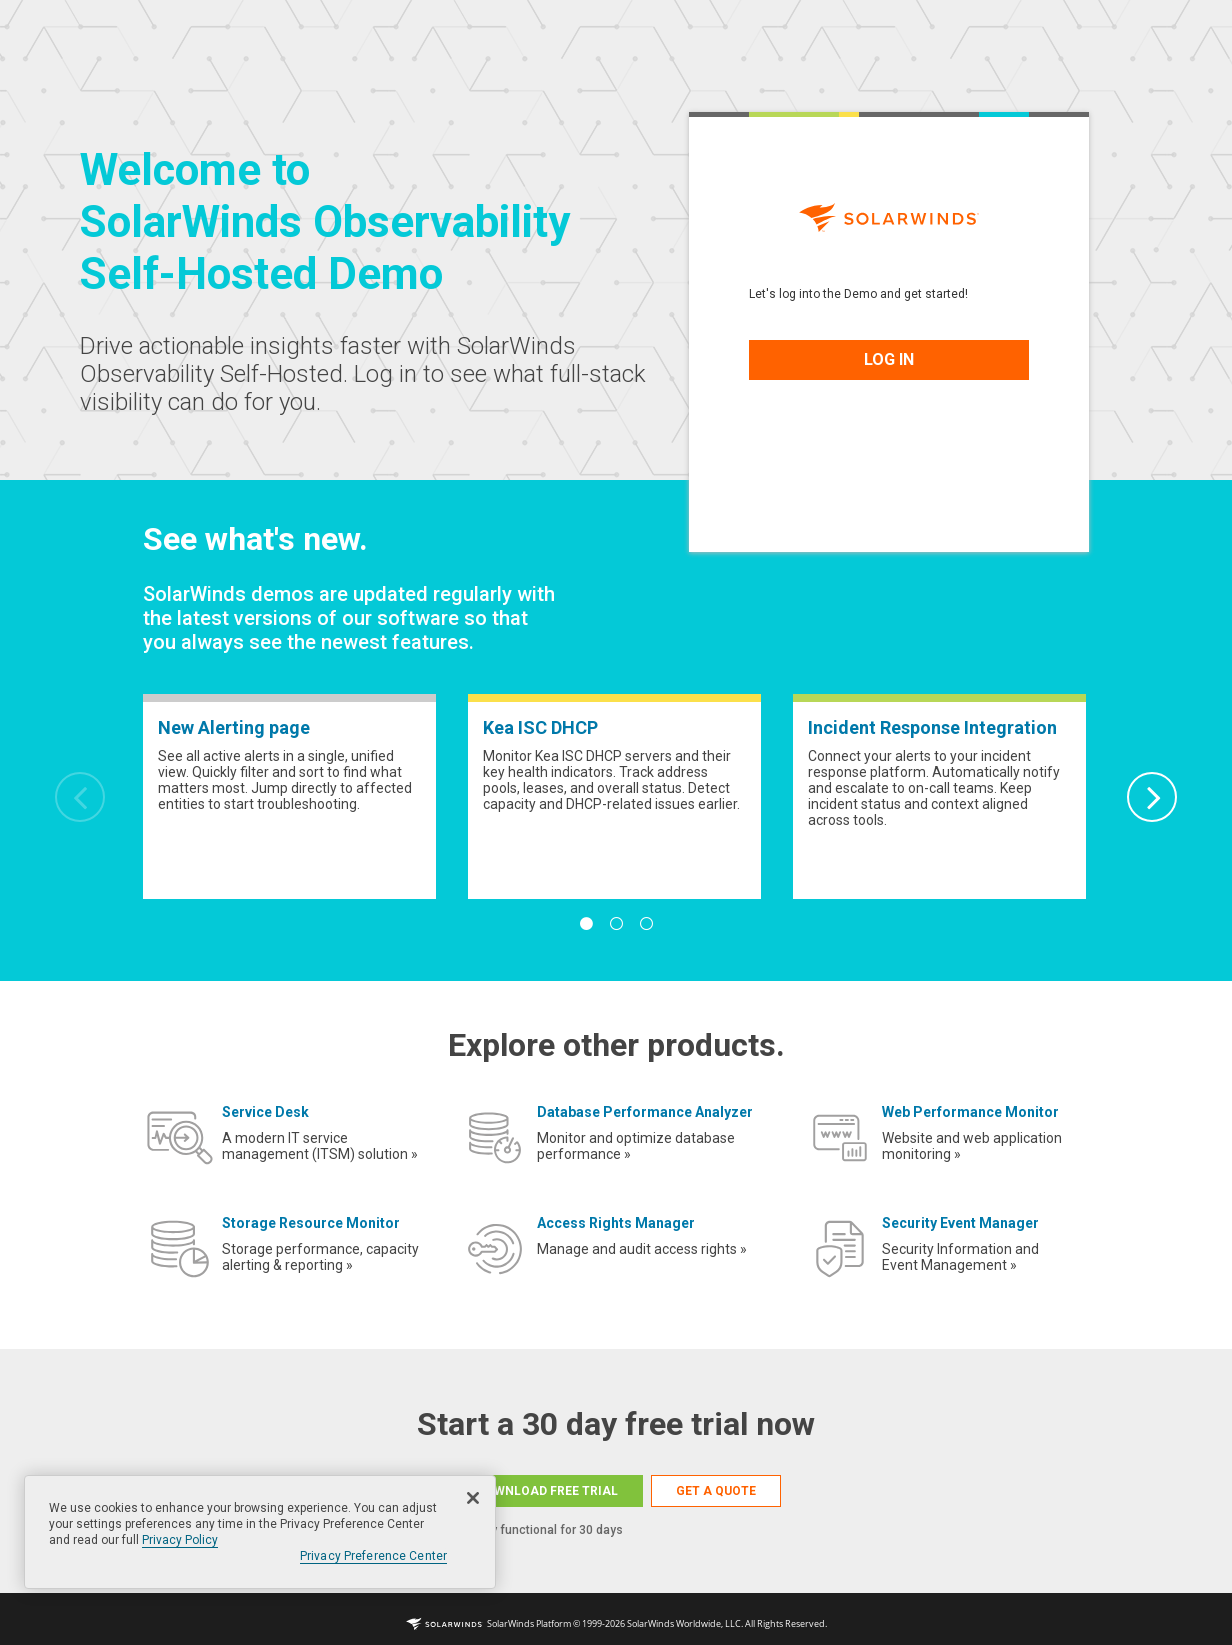  What do you see at coordinates (960, 1257) in the screenshot?
I see `Security Information and Event Management »` at bounding box center [960, 1257].